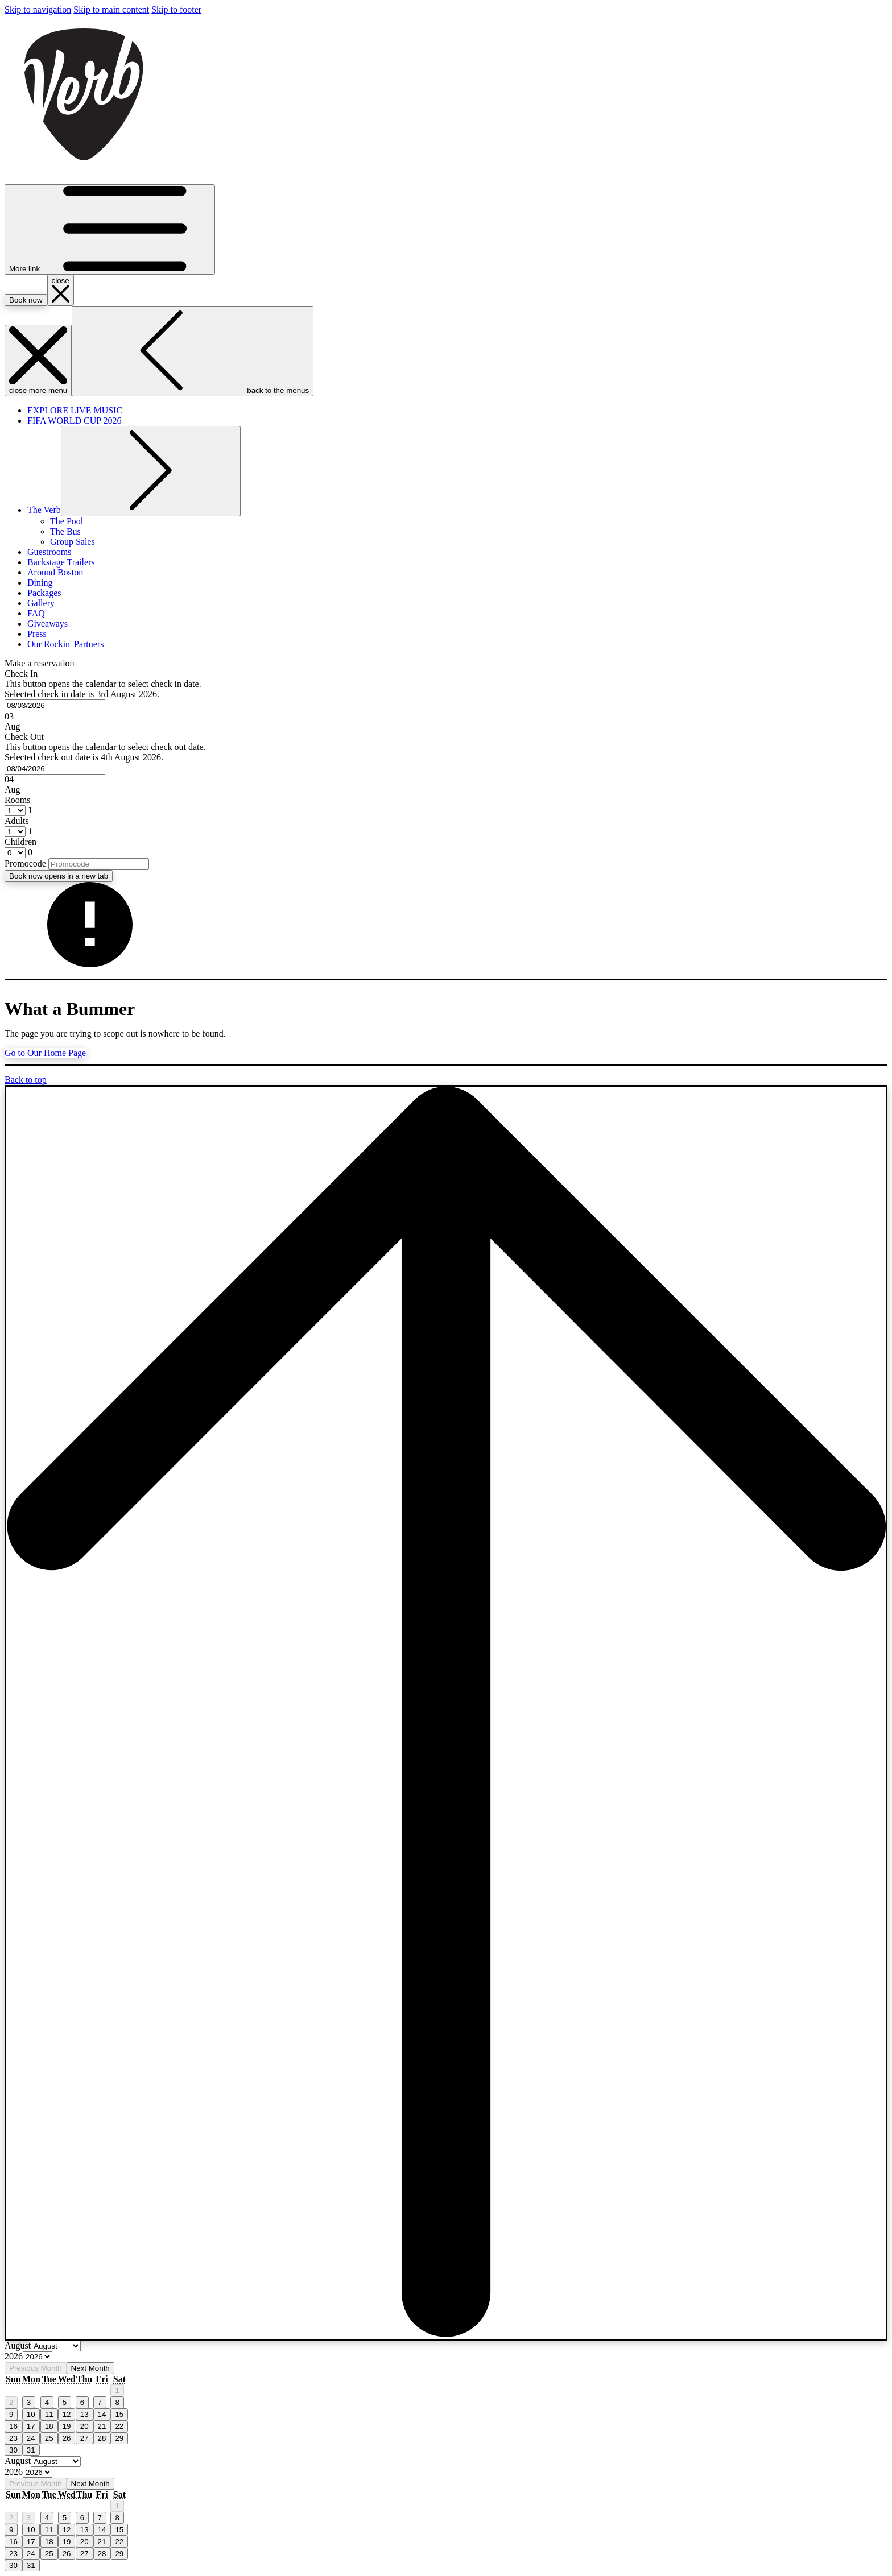 The image size is (892, 2576). Describe the element at coordinates (17, 821) in the screenshot. I see `Adults` at that location.